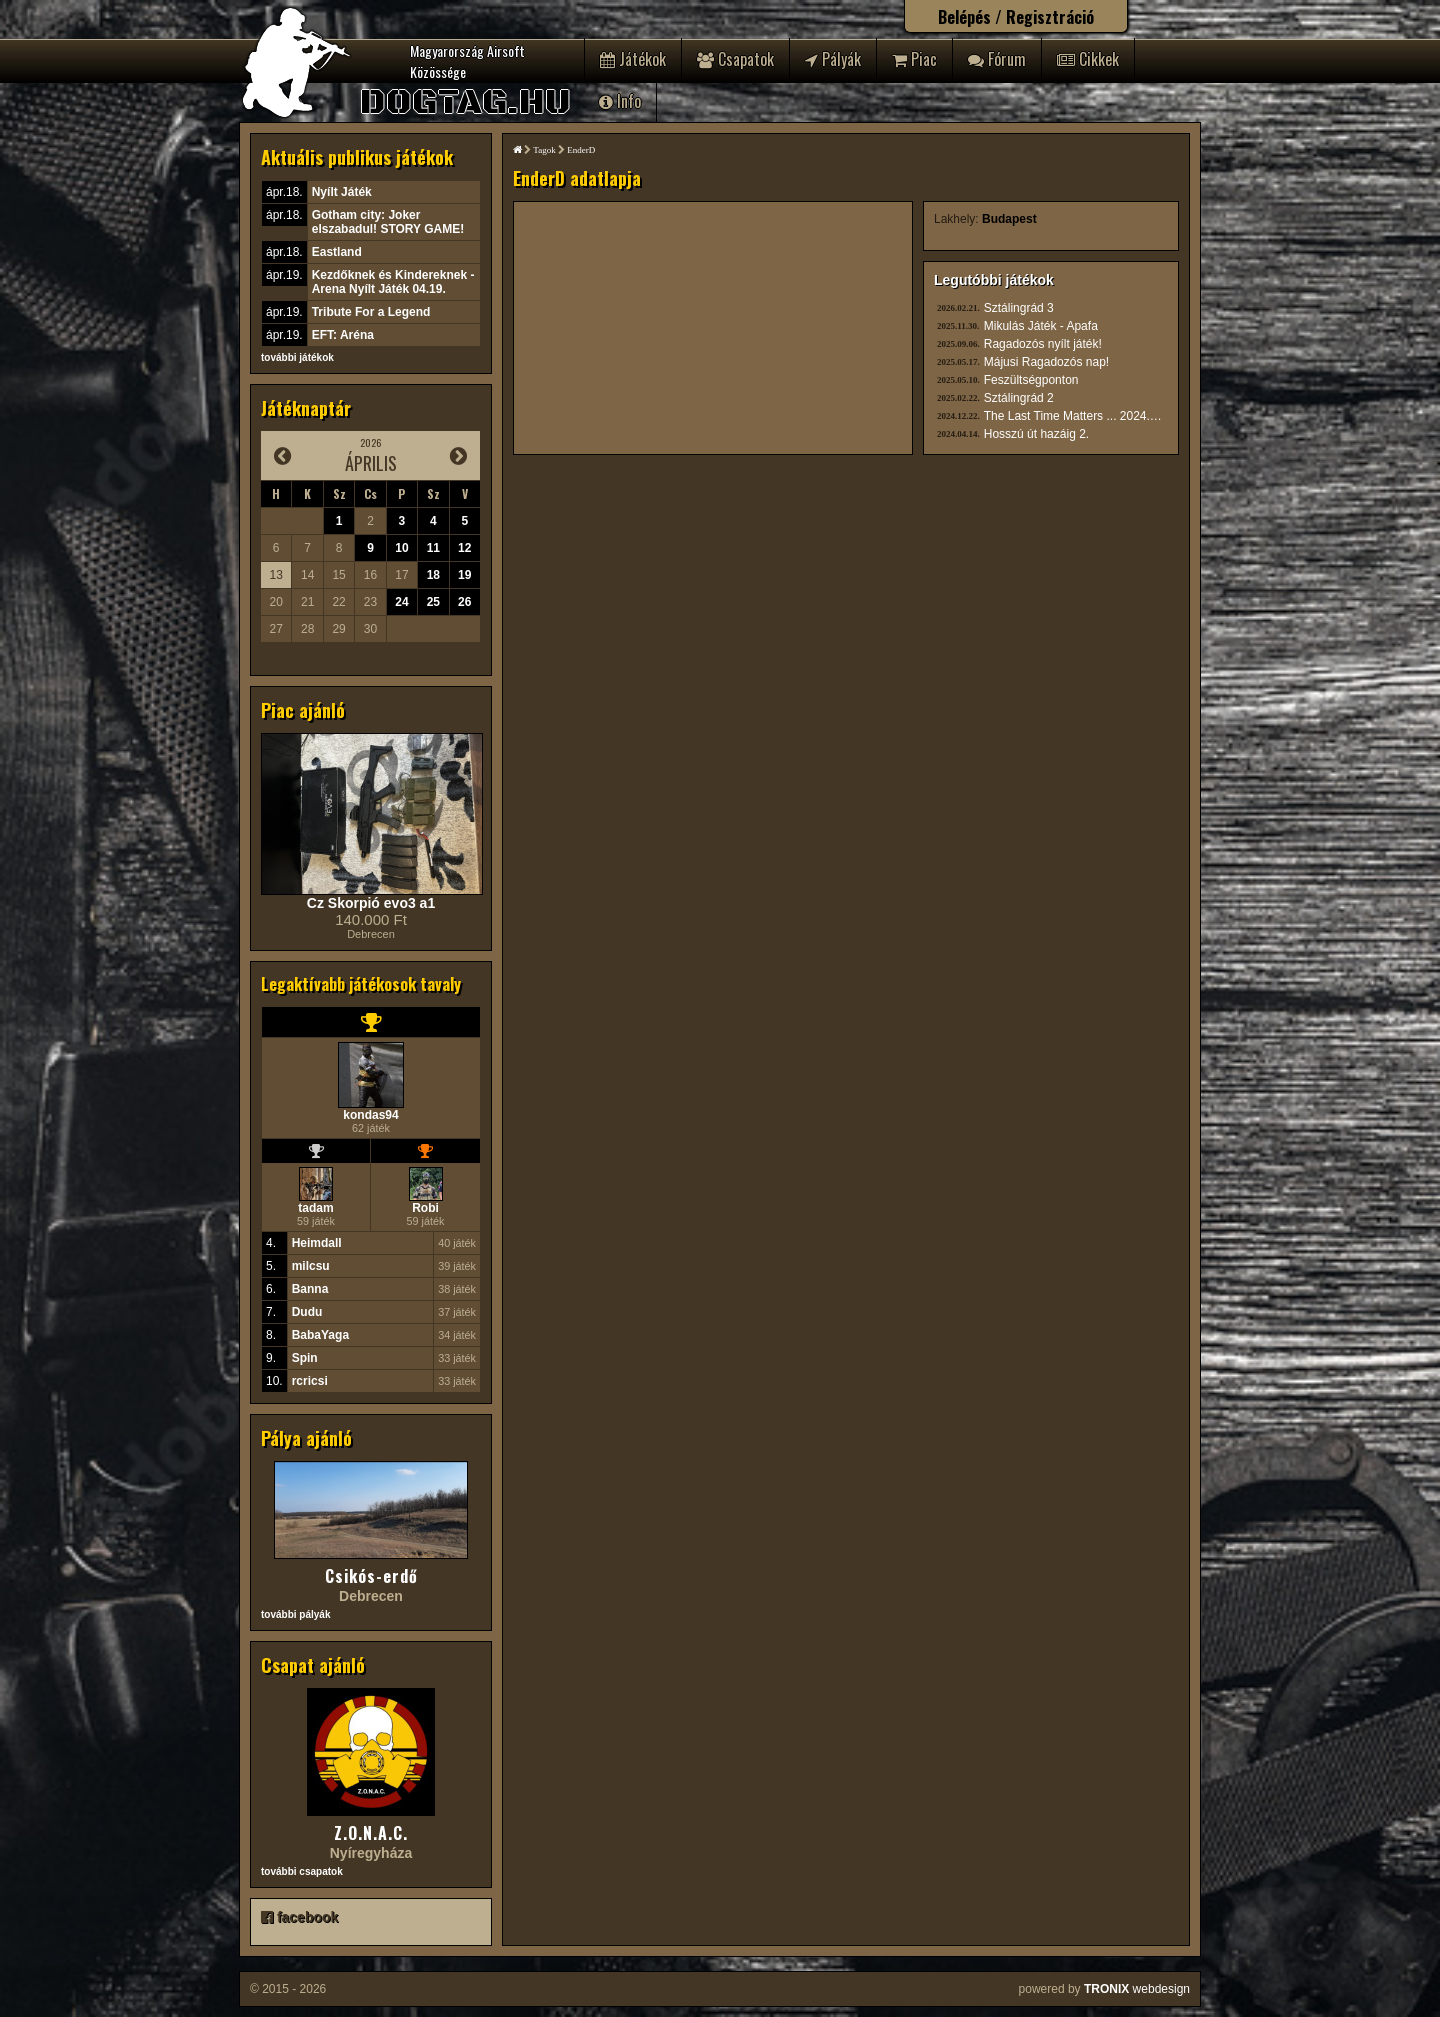 The height and width of the screenshot is (2017, 1440). Describe the element at coordinates (464, 548) in the screenshot. I see `12` at that location.